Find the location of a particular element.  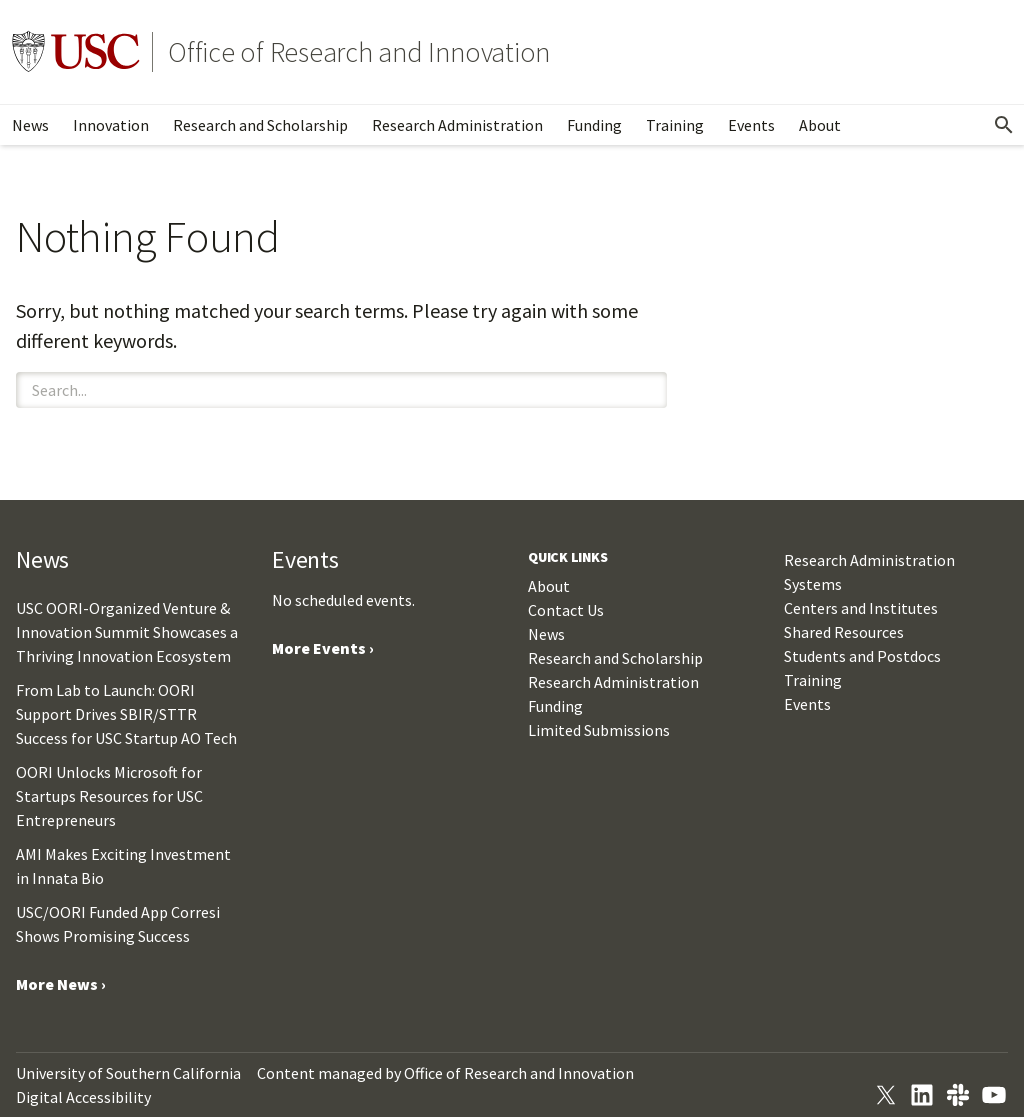

Training is located at coordinates (675, 125).